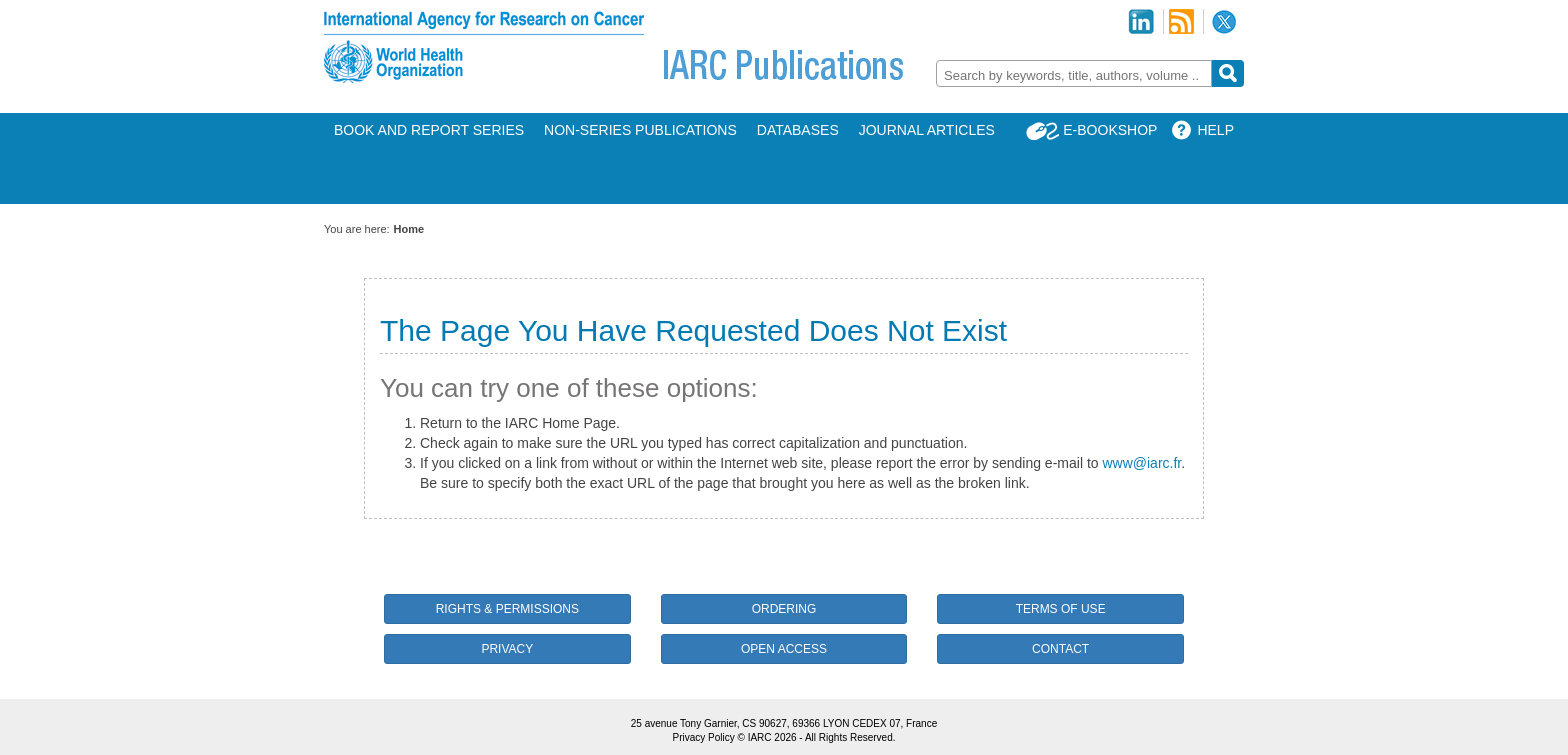  What do you see at coordinates (1110, 130) in the screenshot?
I see `E-Bookshop` at bounding box center [1110, 130].